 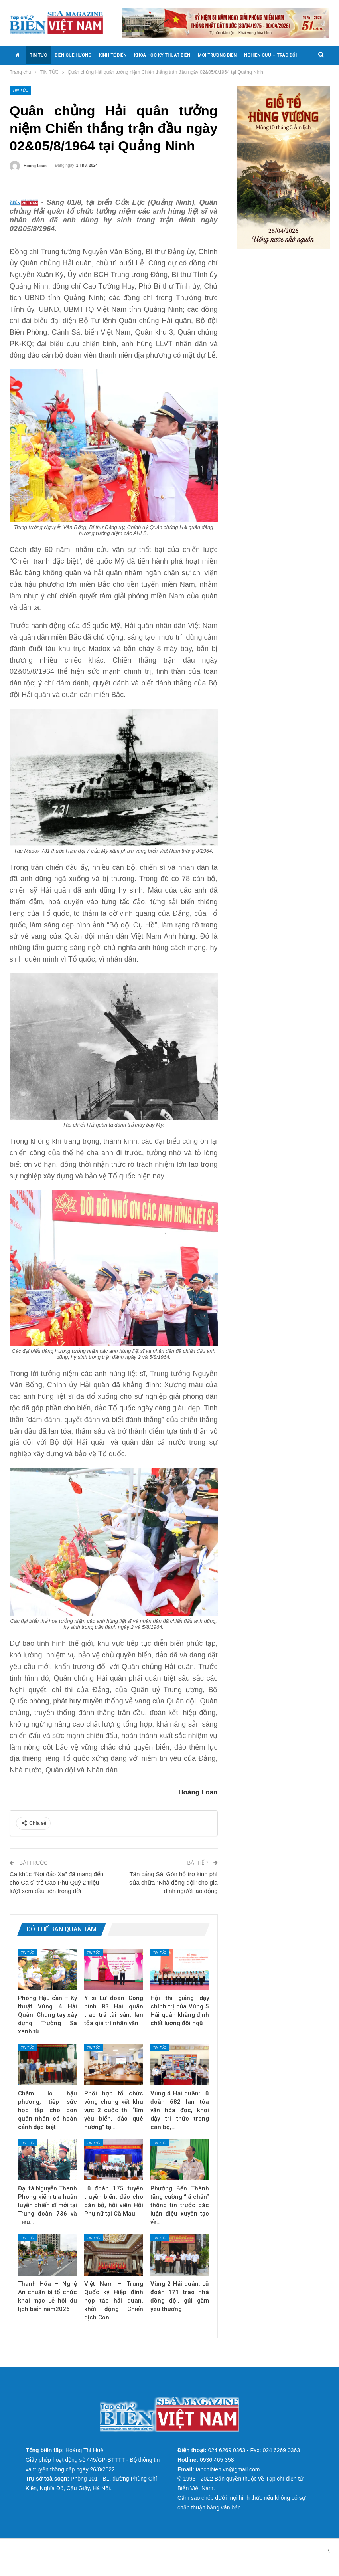 What do you see at coordinates (112, 55) in the screenshot?
I see `KINH TẾ BIỂN` at bounding box center [112, 55].